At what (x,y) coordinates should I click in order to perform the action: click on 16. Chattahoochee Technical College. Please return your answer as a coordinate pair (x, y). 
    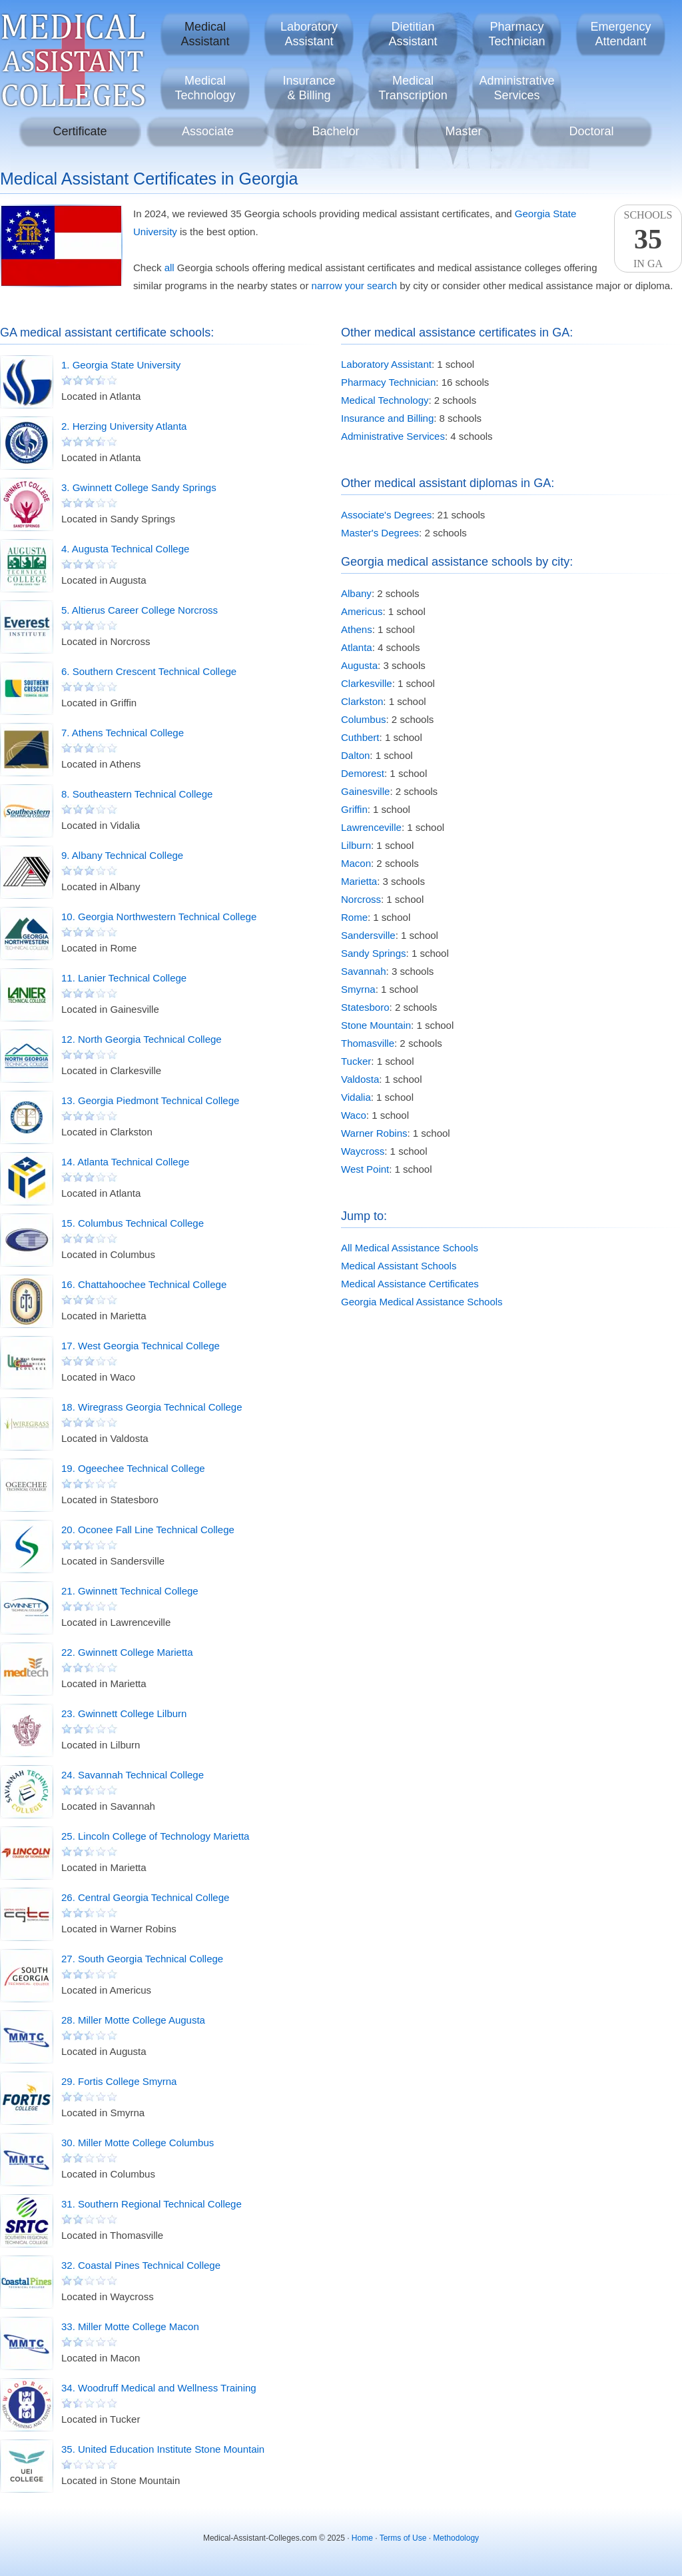
    Looking at the image, I should click on (143, 1284).